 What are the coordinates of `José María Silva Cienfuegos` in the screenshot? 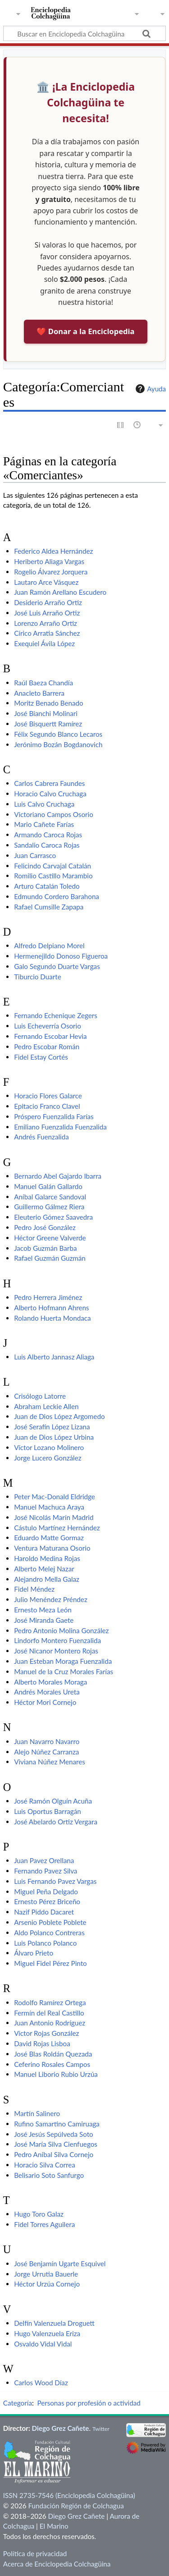 It's located at (55, 2144).